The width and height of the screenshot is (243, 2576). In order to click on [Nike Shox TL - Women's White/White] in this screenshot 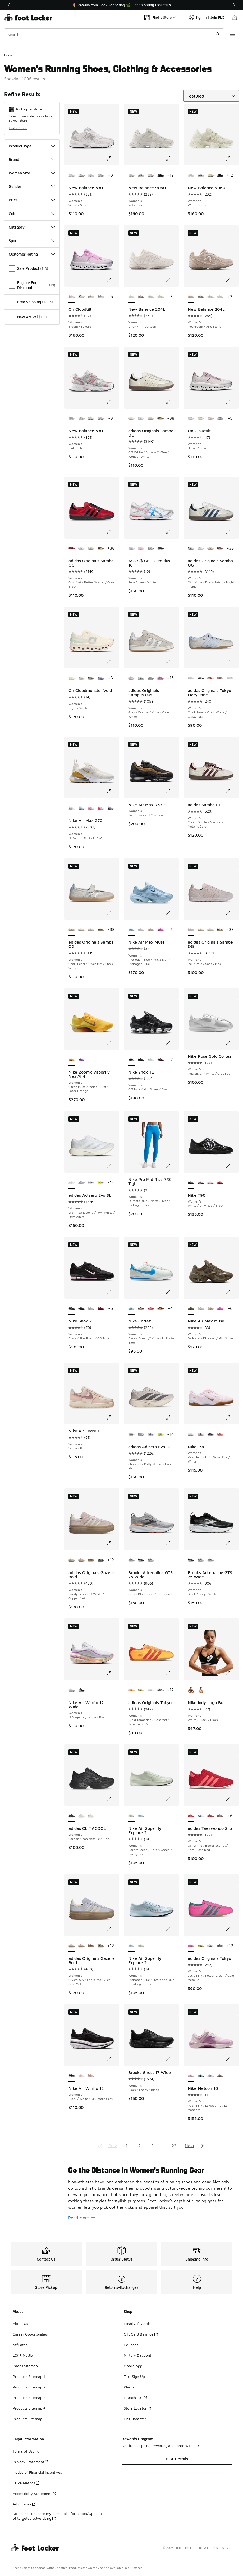, I will do `click(151, 1060)`.